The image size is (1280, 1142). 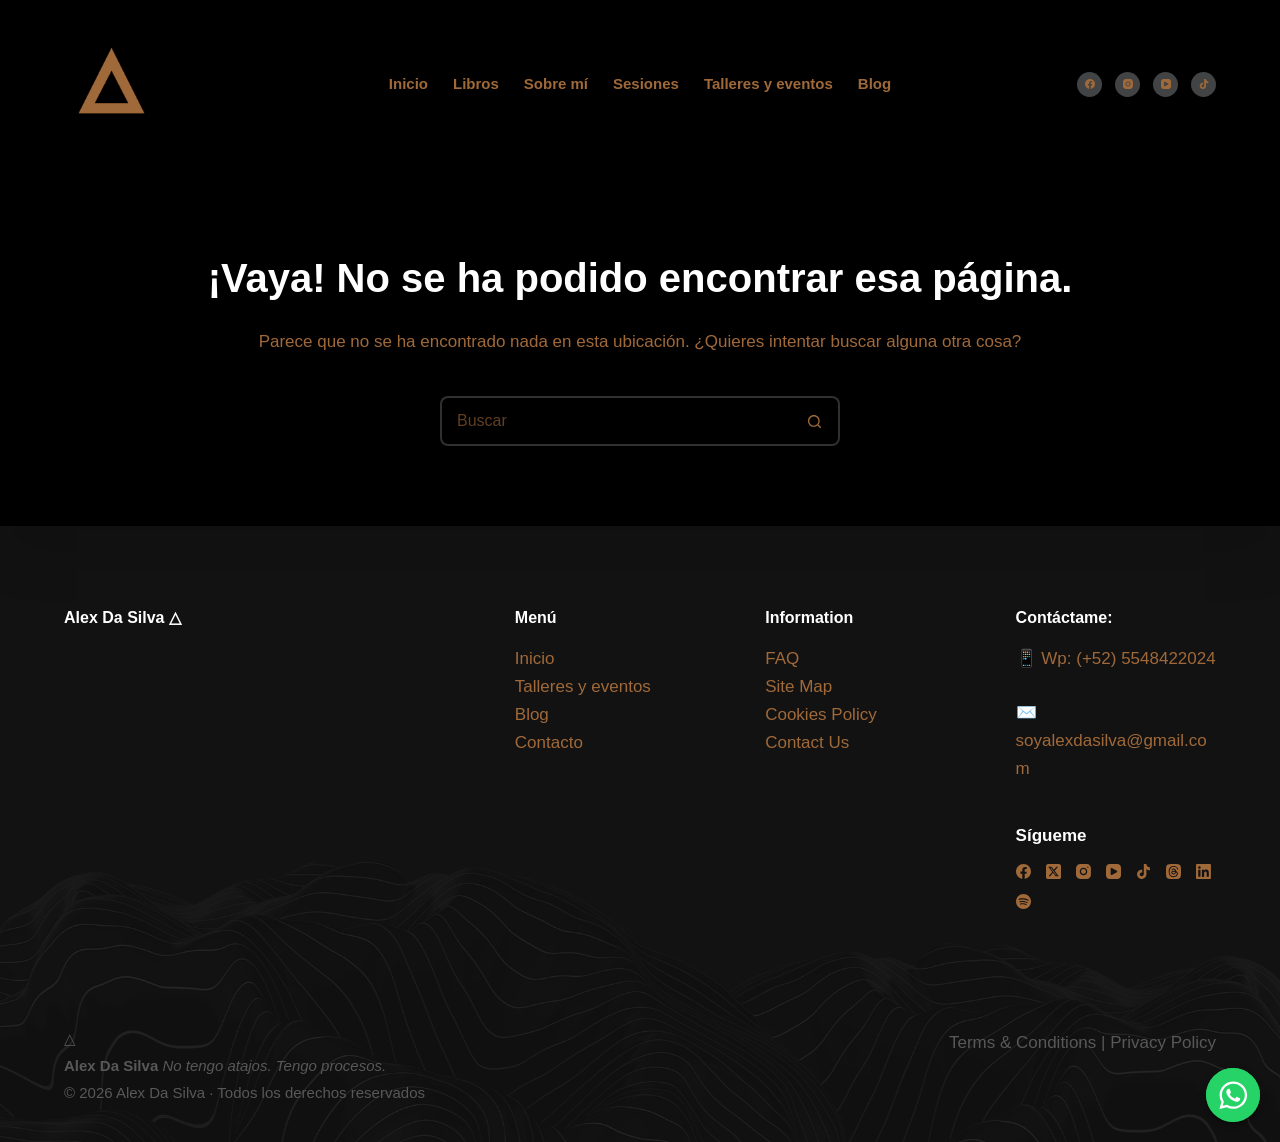 I want to click on [X (Twitter)], so click(x=1053, y=871).